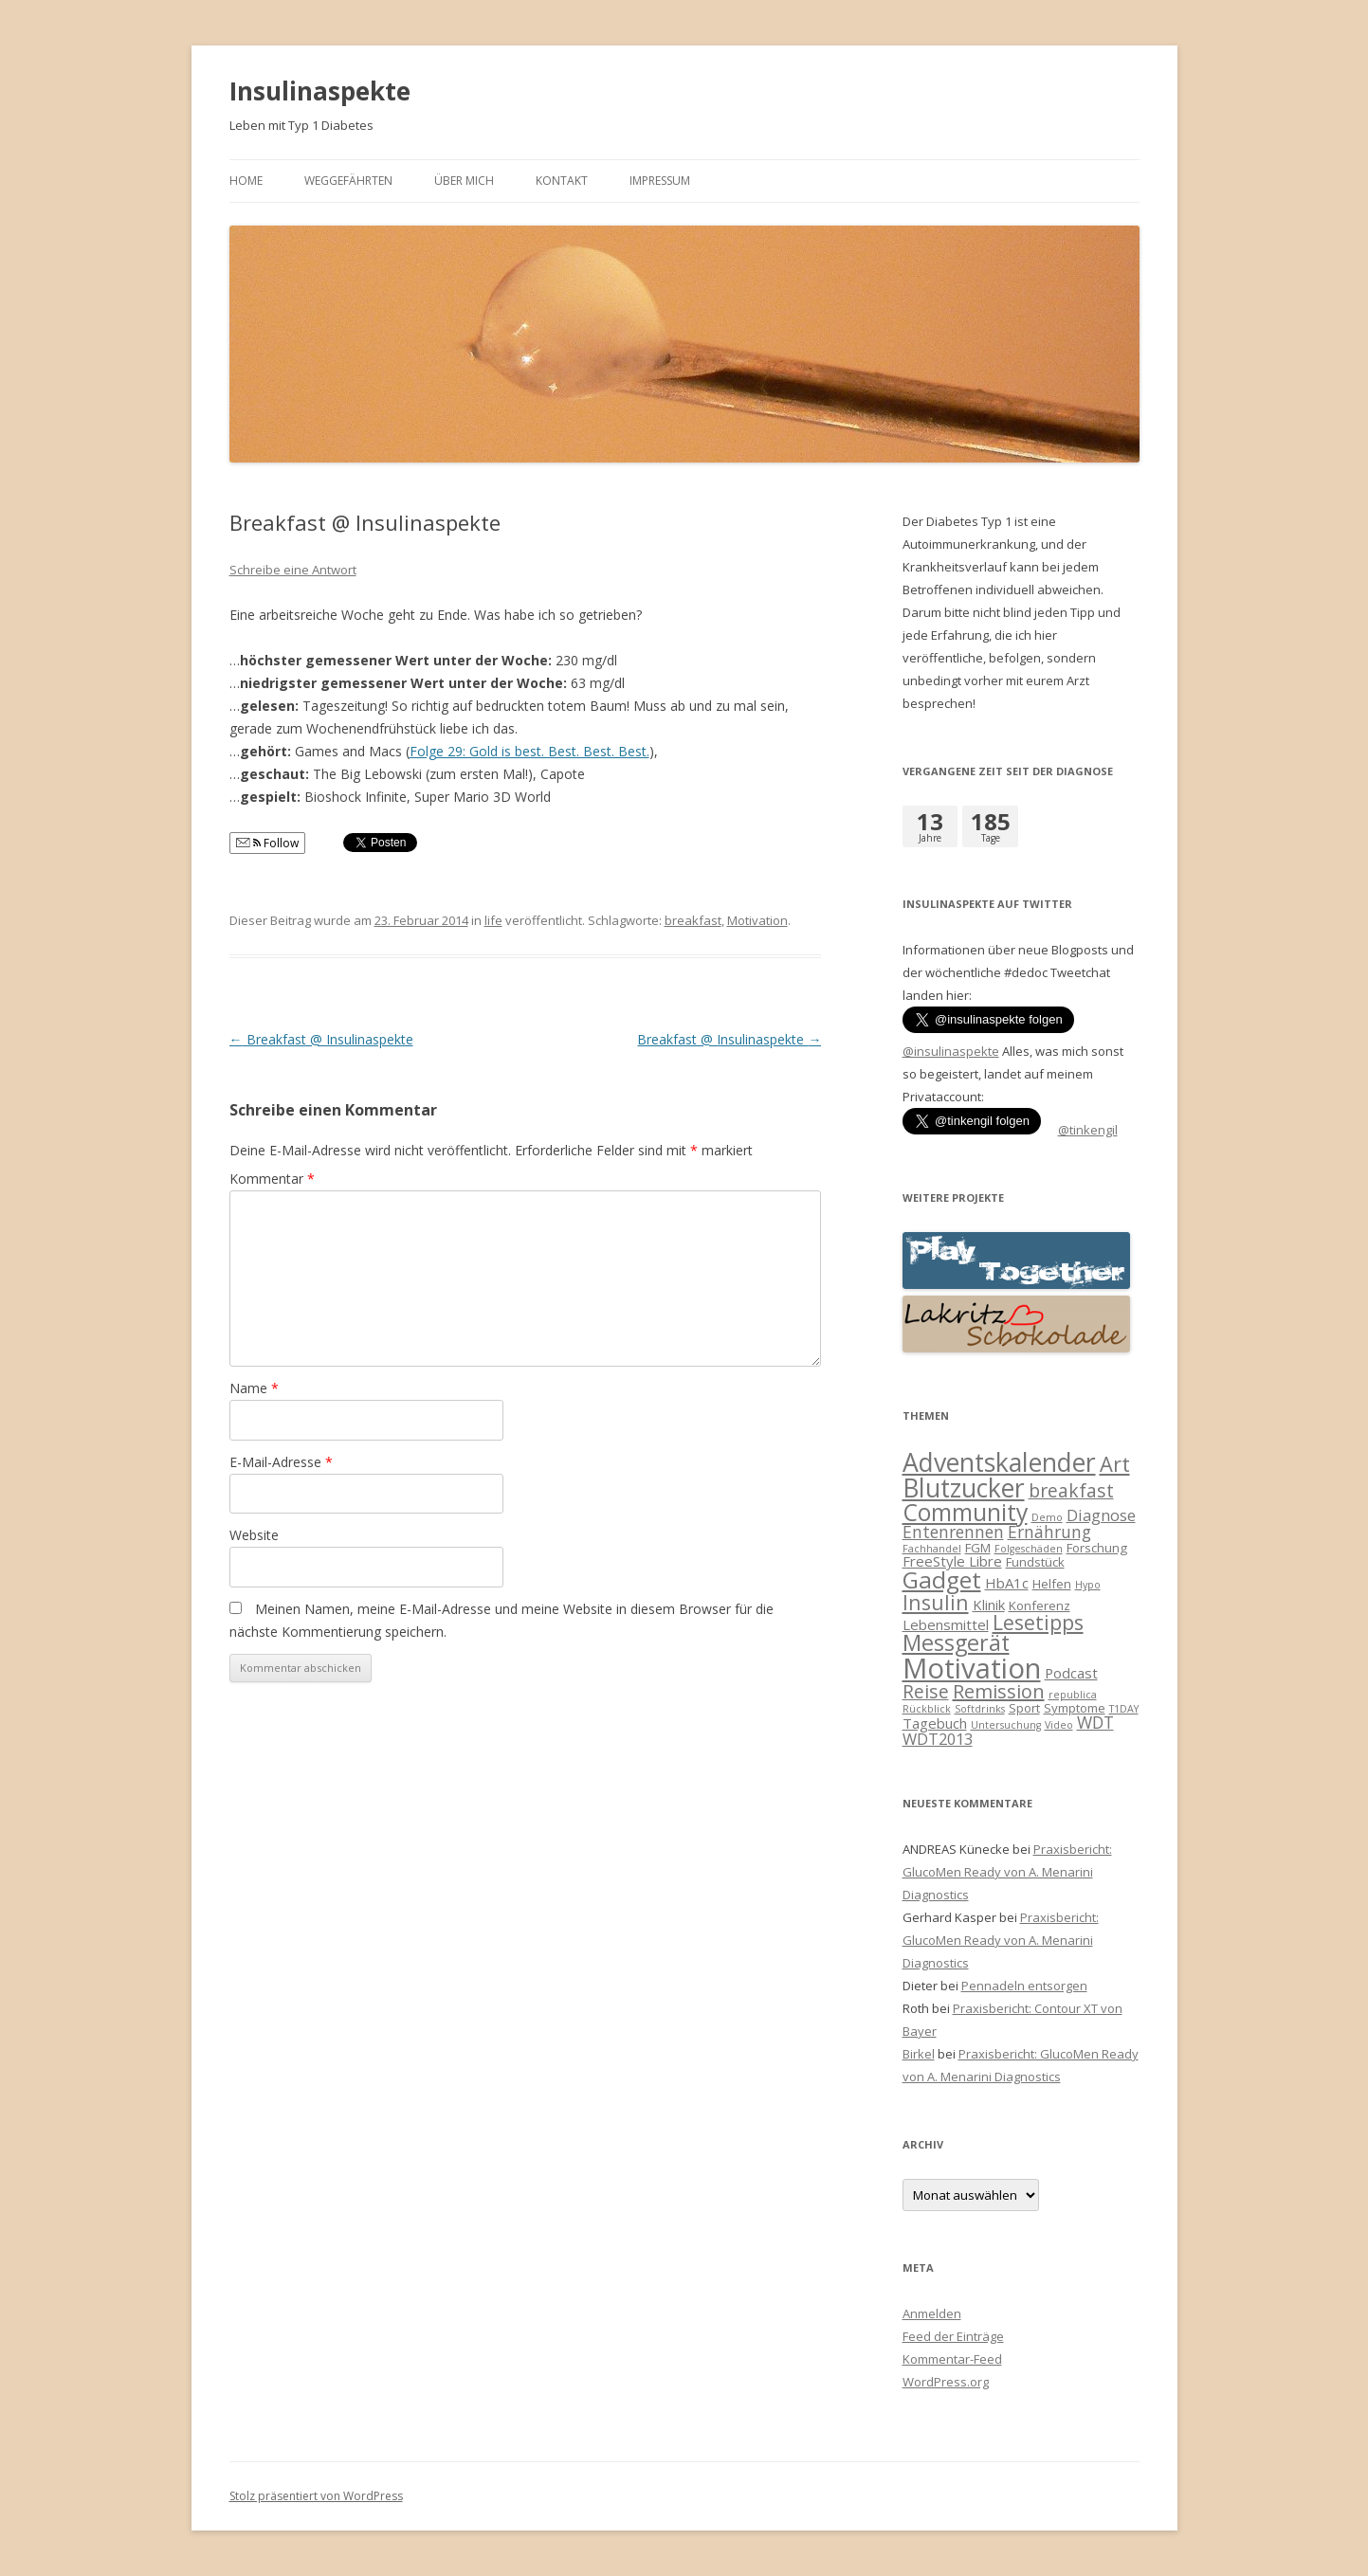 The height and width of the screenshot is (2576, 1368). Describe the element at coordinates (319, 91) in the screenshot. I see `Insulinaspekte` at that location.